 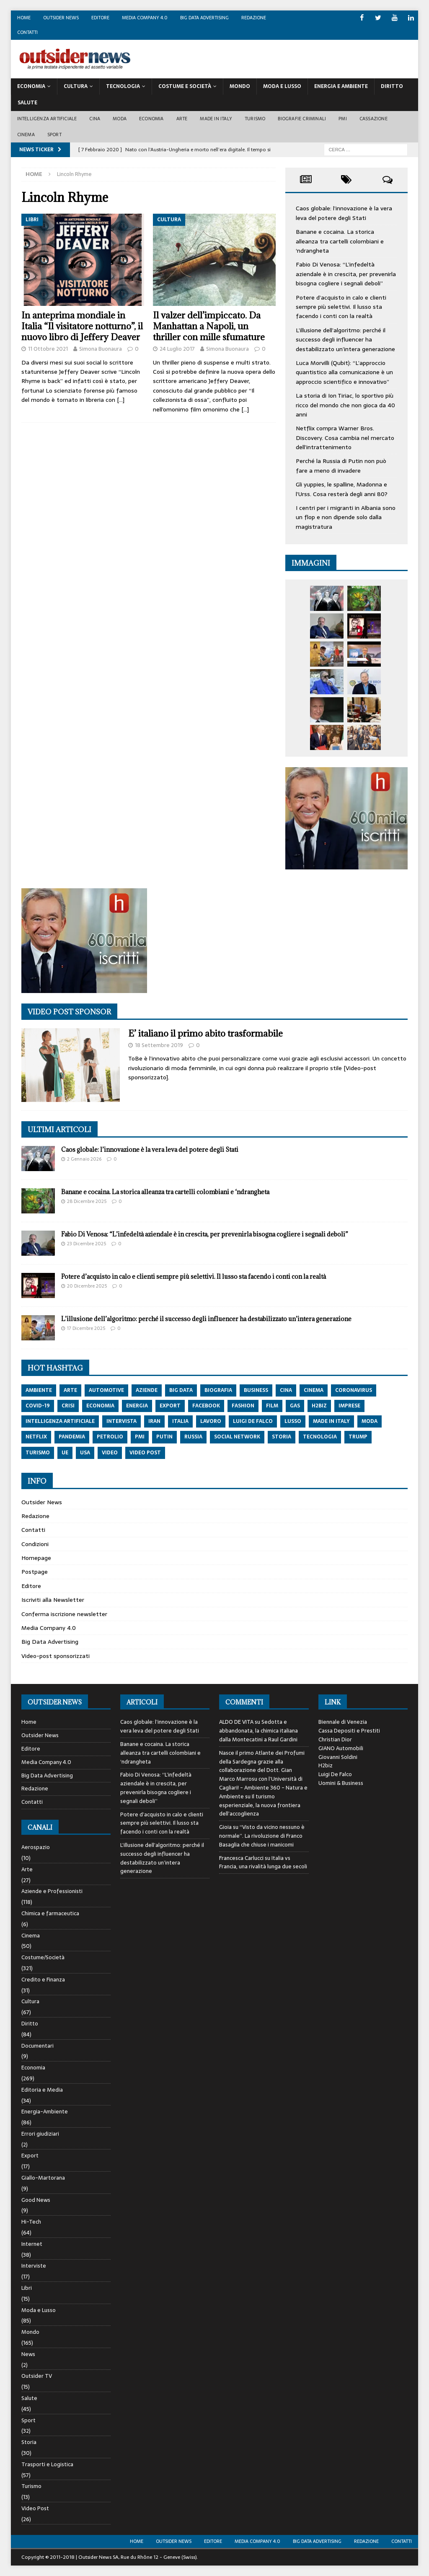 What do you see at coordinates (369, 1421) in the screenshot?
I see `moda` at bounding box center [369, 1421].